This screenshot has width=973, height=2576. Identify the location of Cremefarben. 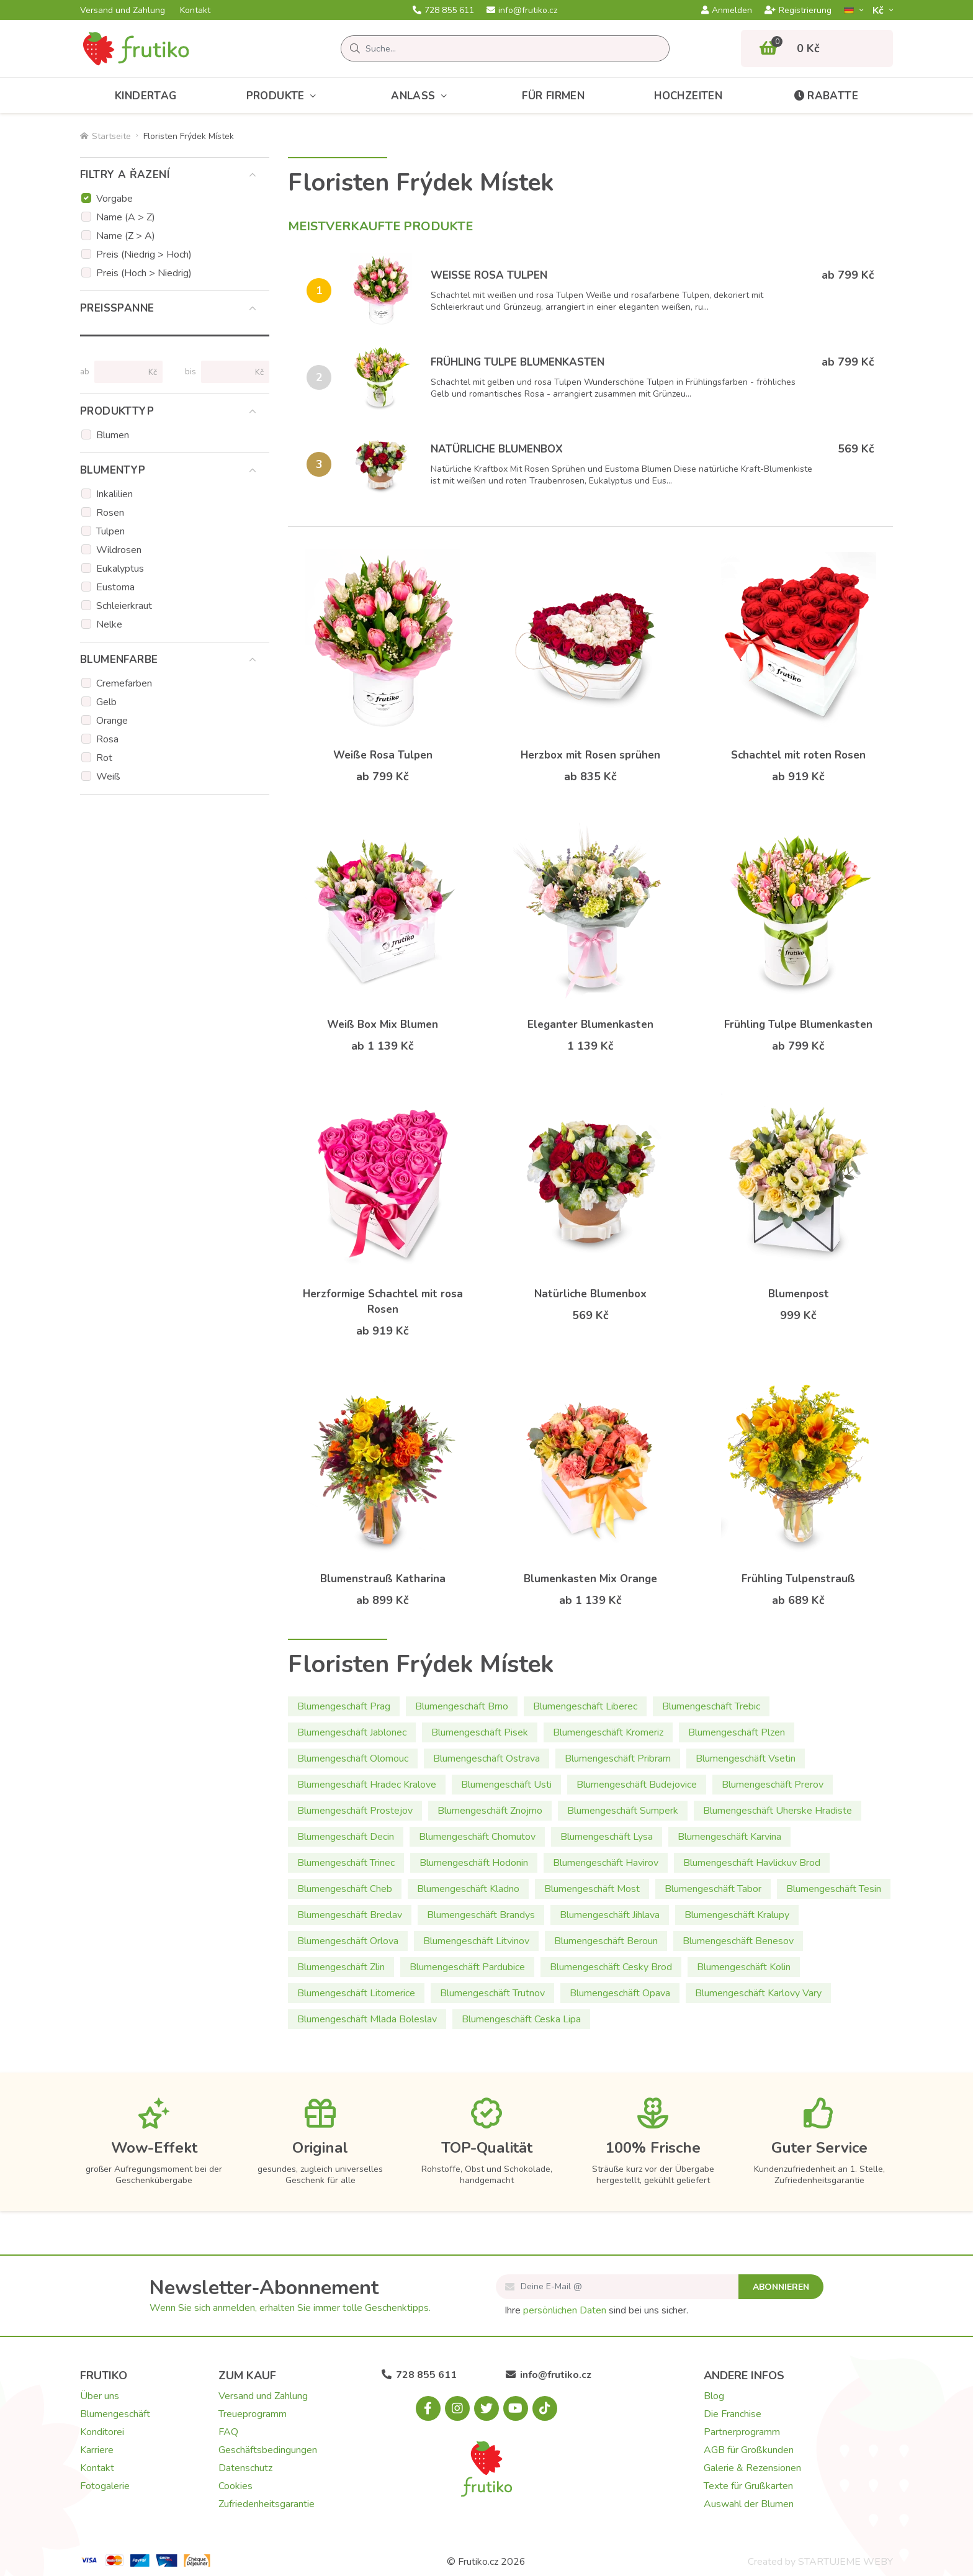
(124, 683).